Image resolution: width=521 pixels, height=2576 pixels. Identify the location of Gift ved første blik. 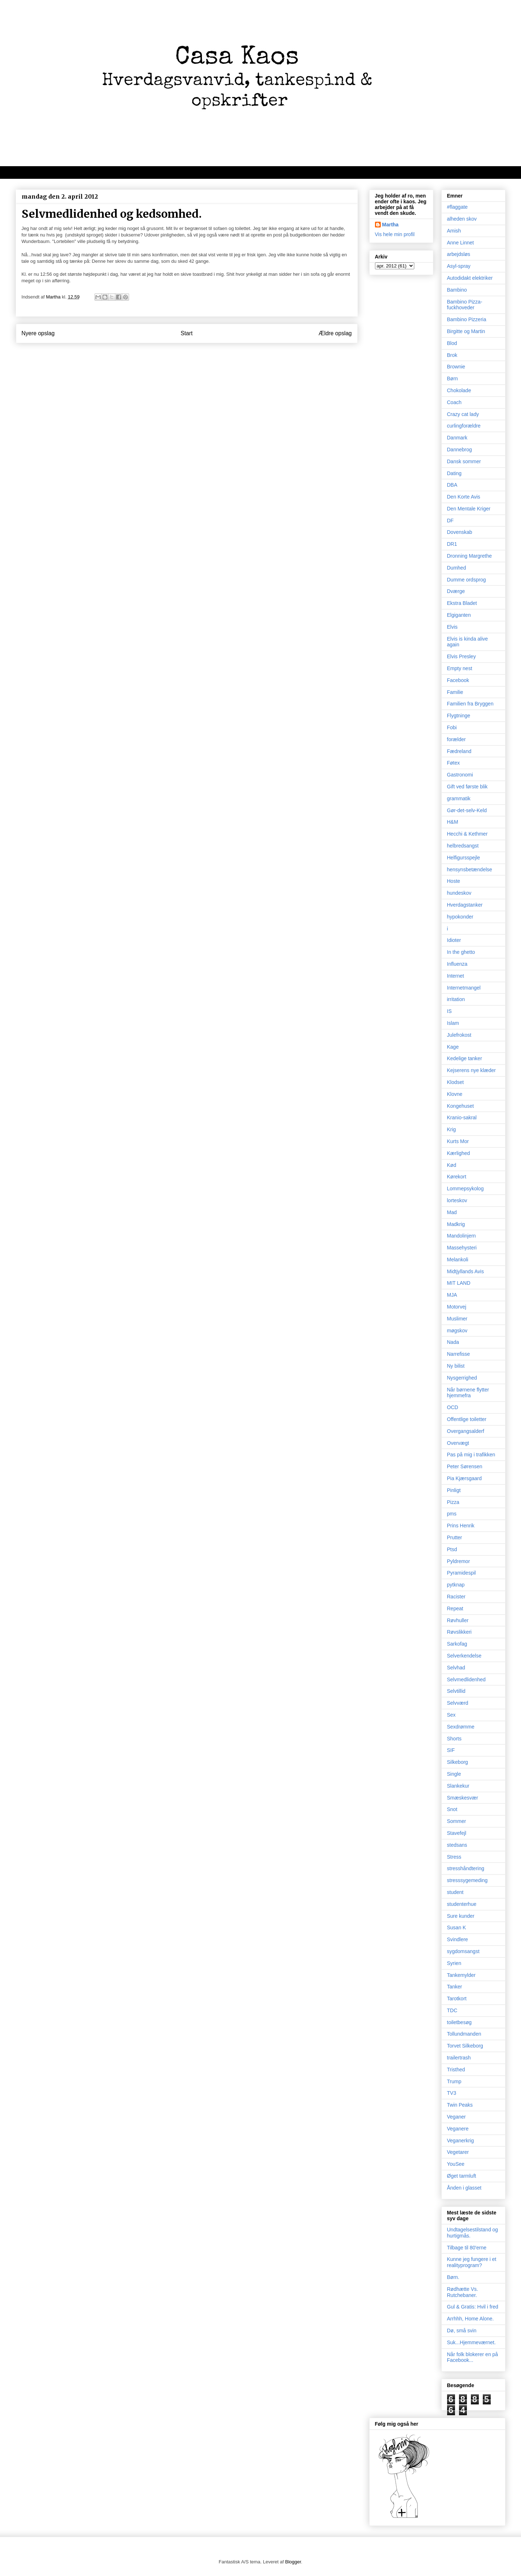
(467, 786).